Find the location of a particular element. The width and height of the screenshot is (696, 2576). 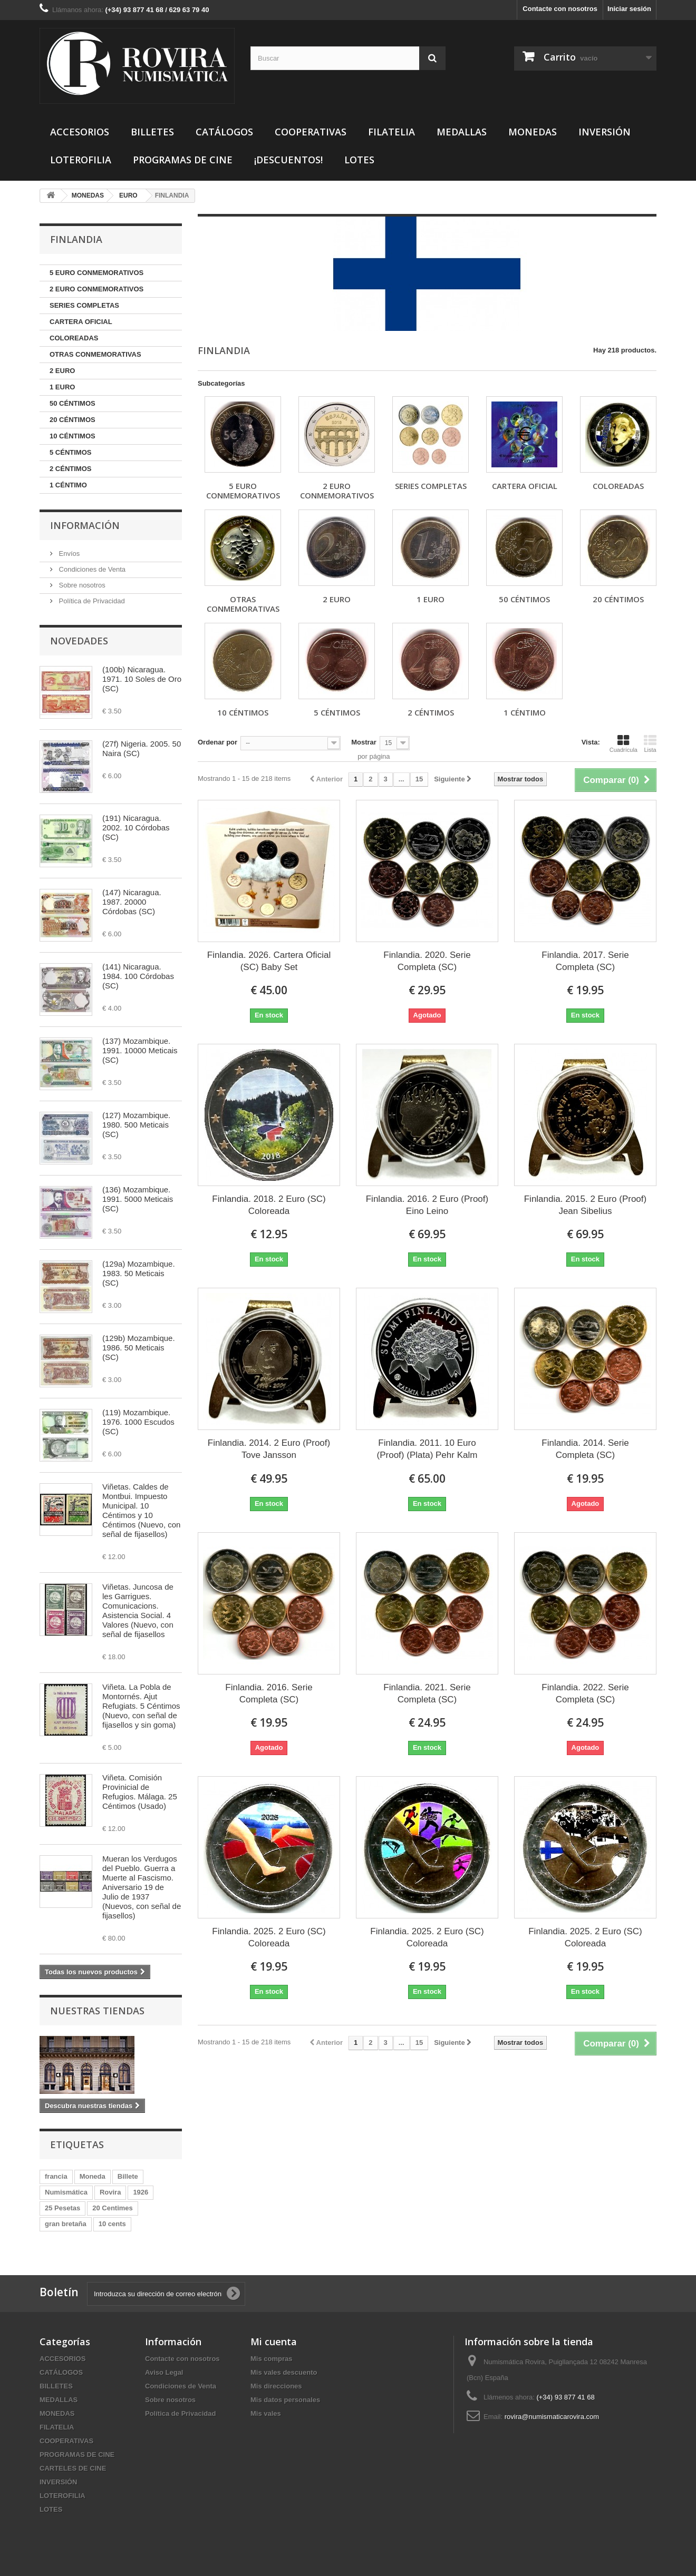

1 CÉNTIMO is located at coordinates (68, 485).